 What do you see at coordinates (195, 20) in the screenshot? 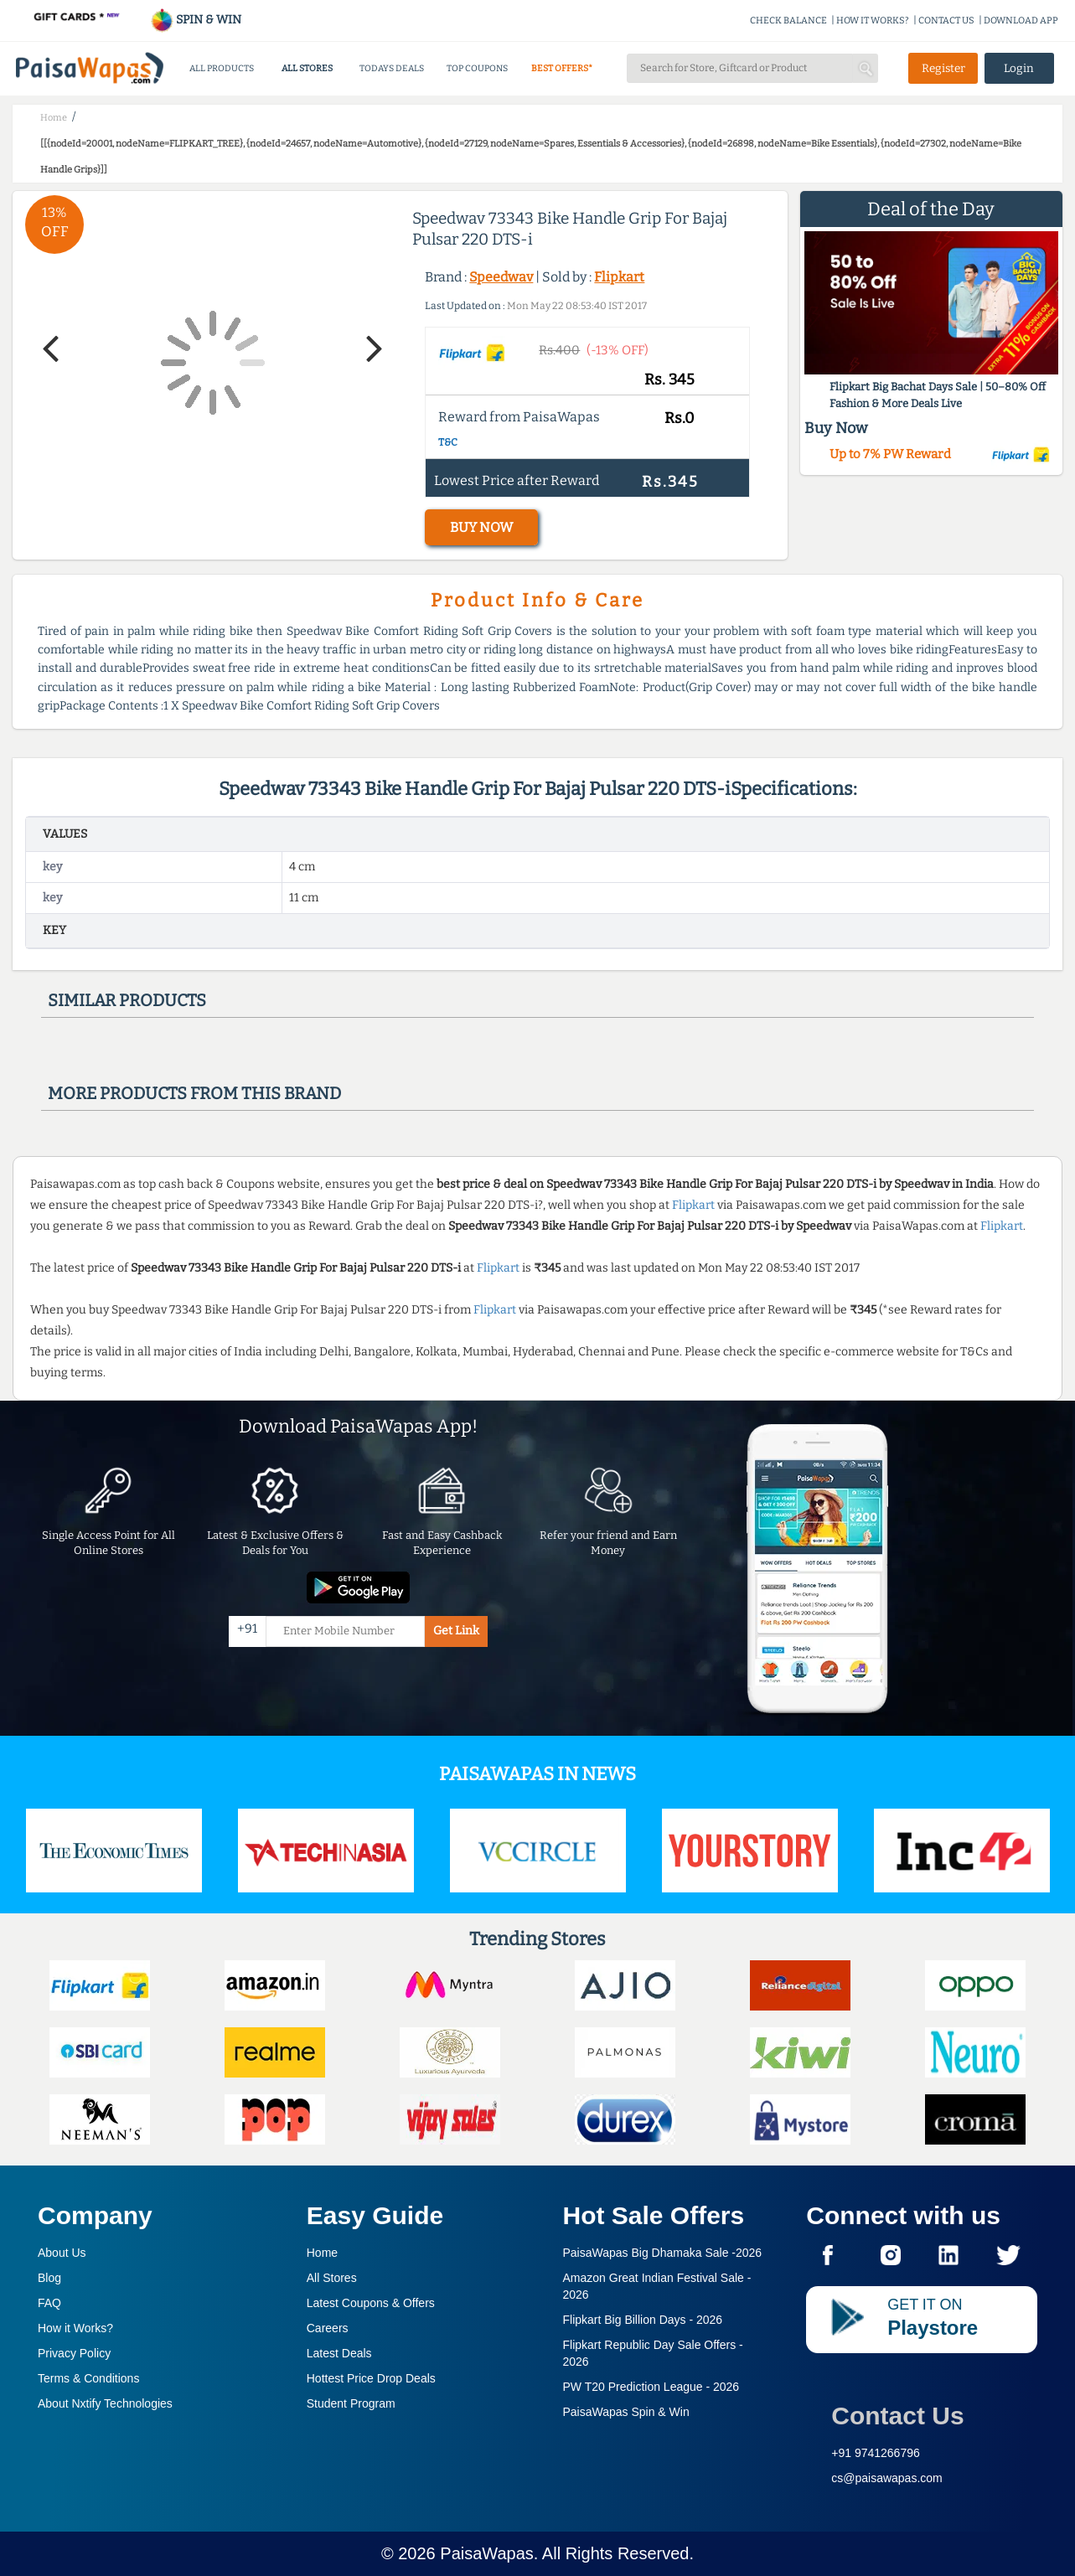
I see `SPIN & WIN` at bounding box center [195, 20].